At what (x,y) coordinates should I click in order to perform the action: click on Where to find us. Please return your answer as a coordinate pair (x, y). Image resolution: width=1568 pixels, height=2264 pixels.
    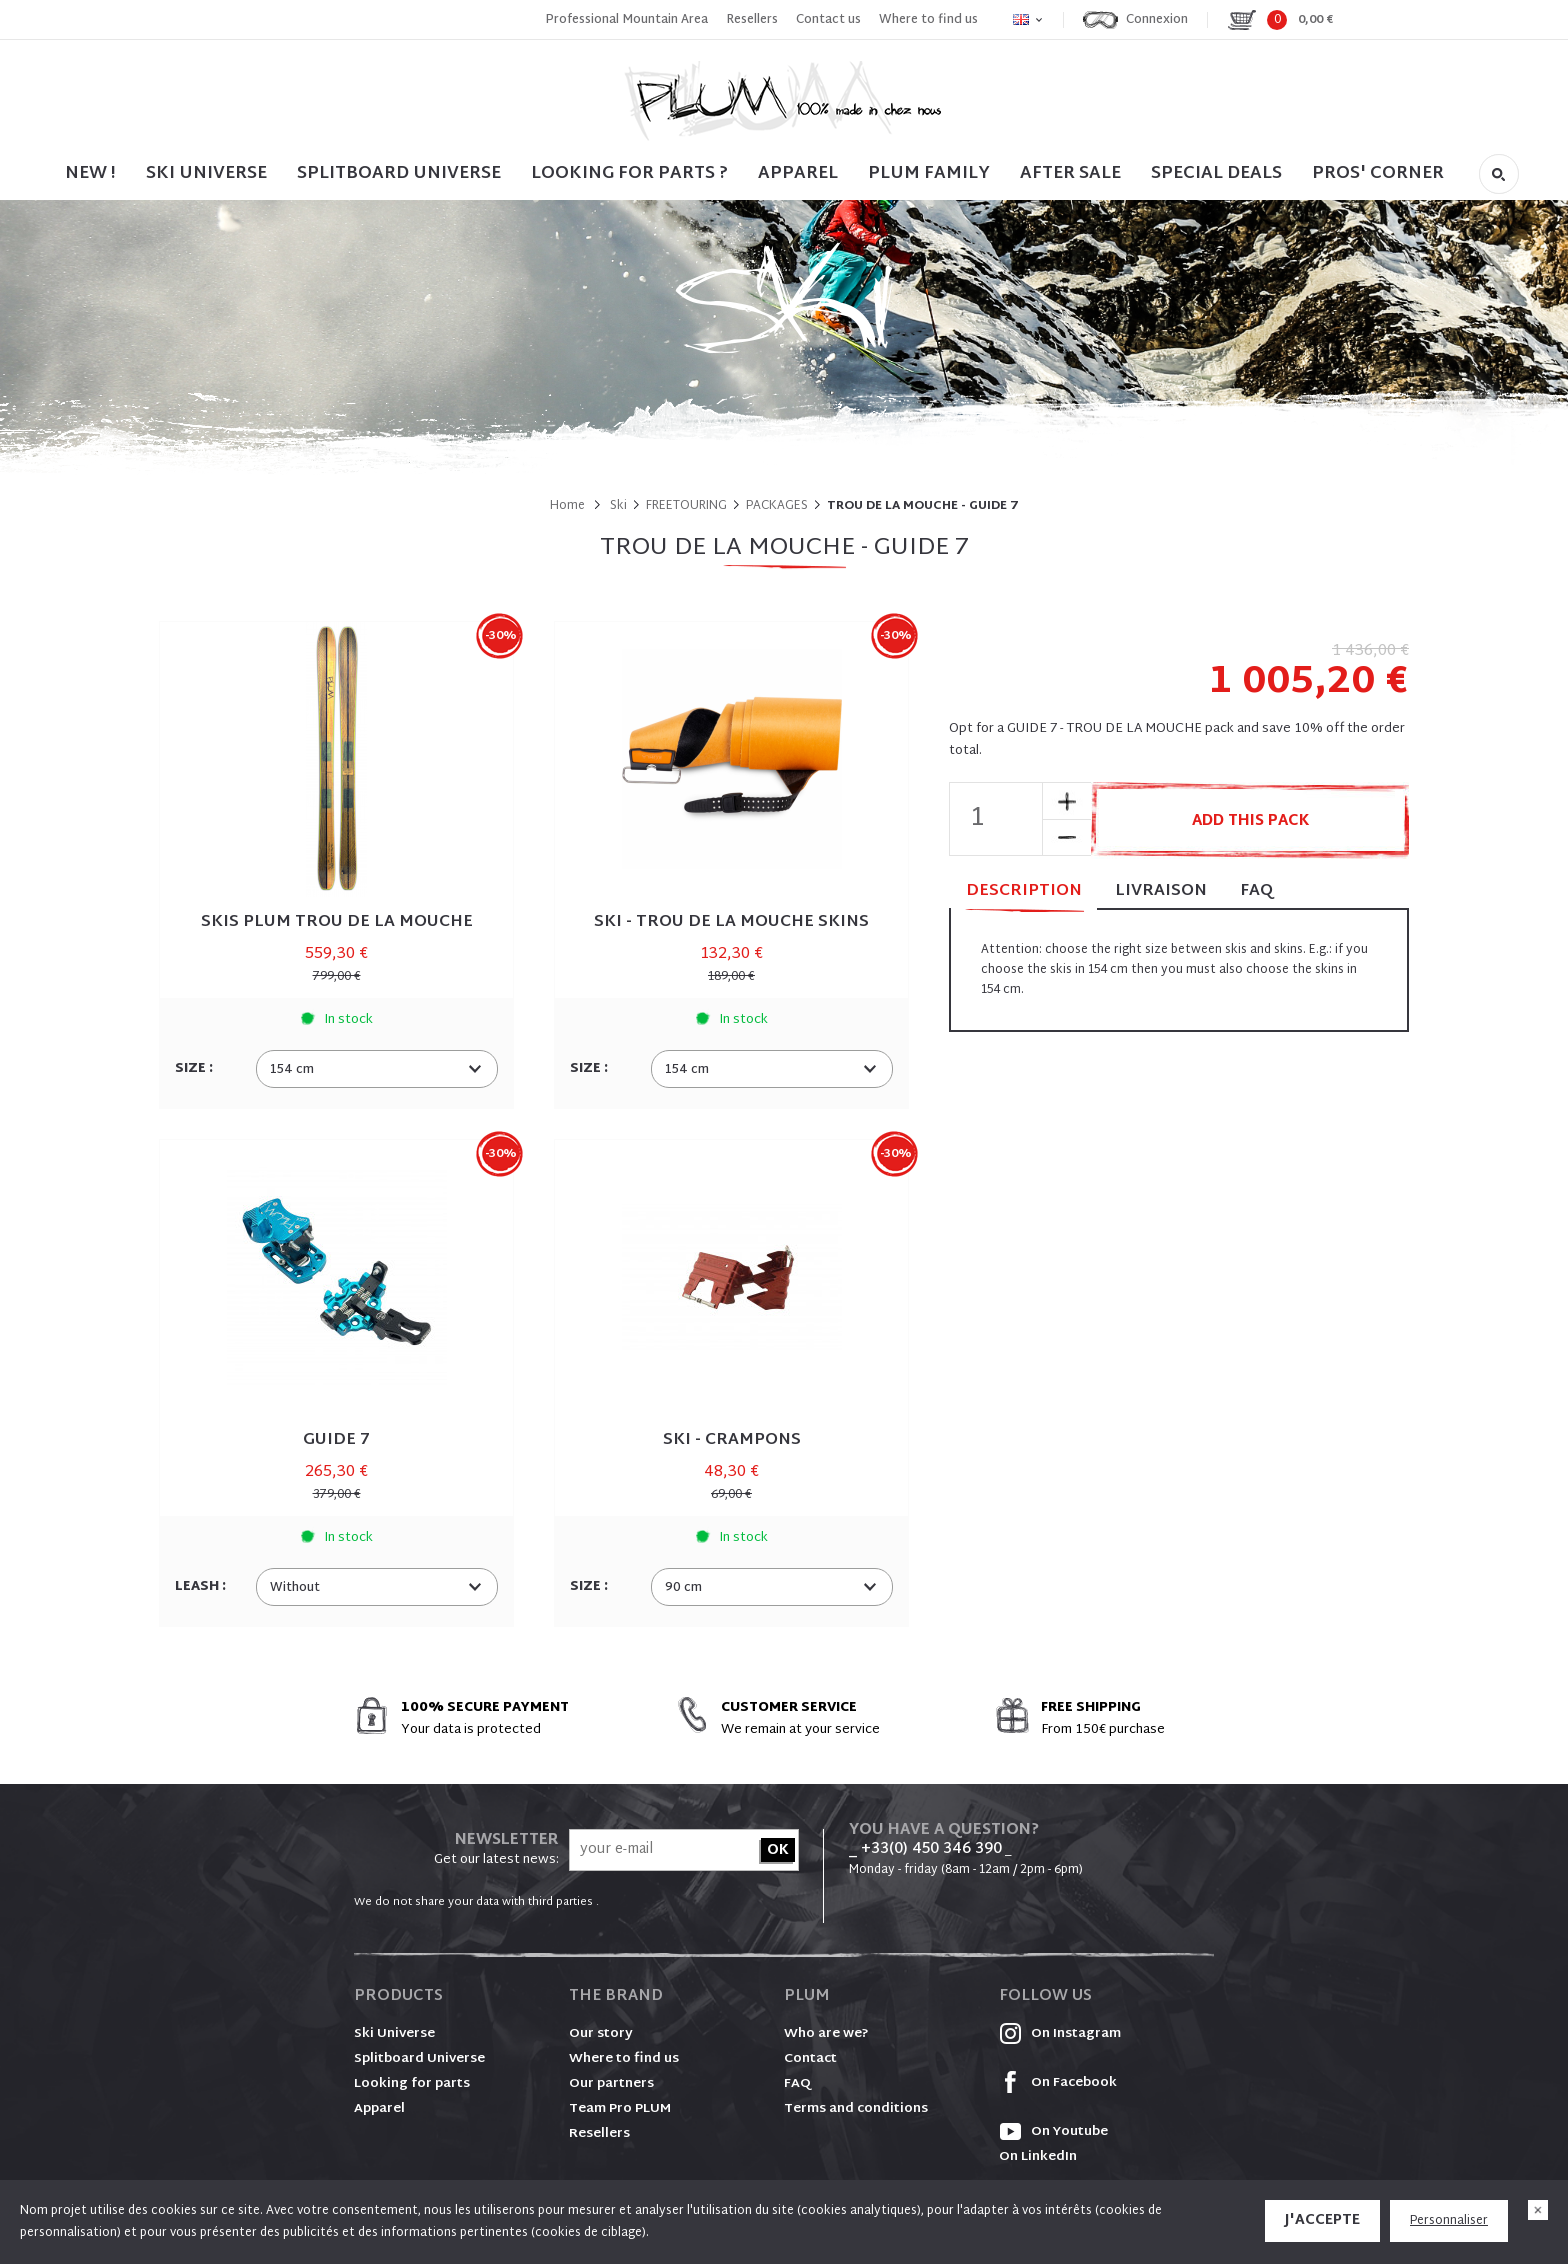
    Looking at the image, I should click on (928, 20).